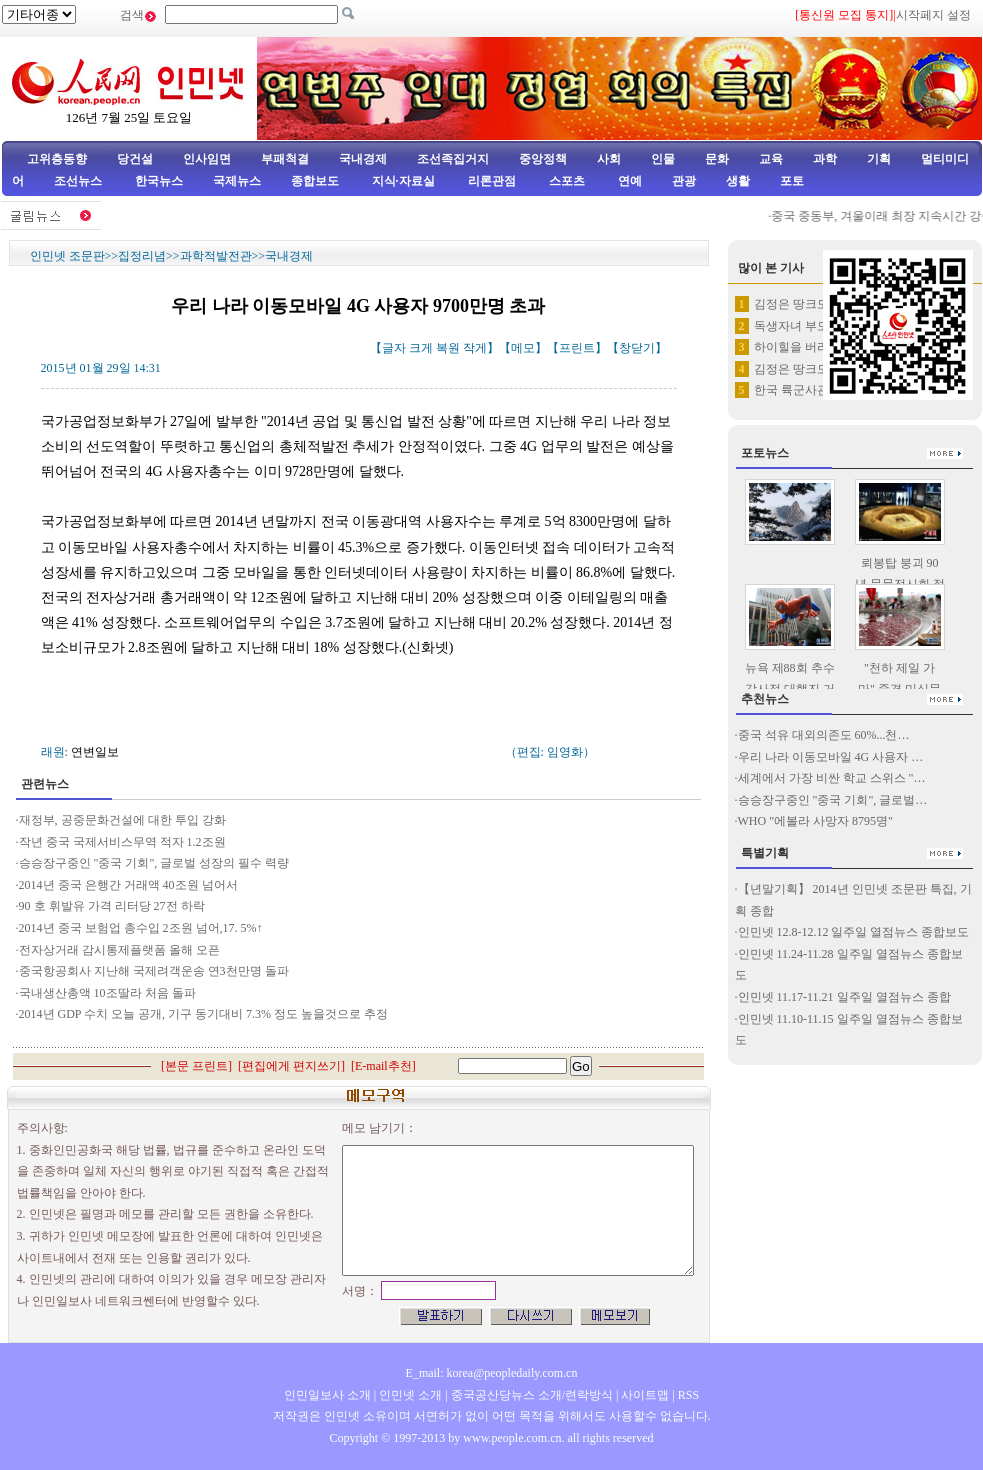 The height and width of the screenshot is (1470, 983). Describe the element at coordinates (717, 159) in the screenshot. I see `문화` at that location.